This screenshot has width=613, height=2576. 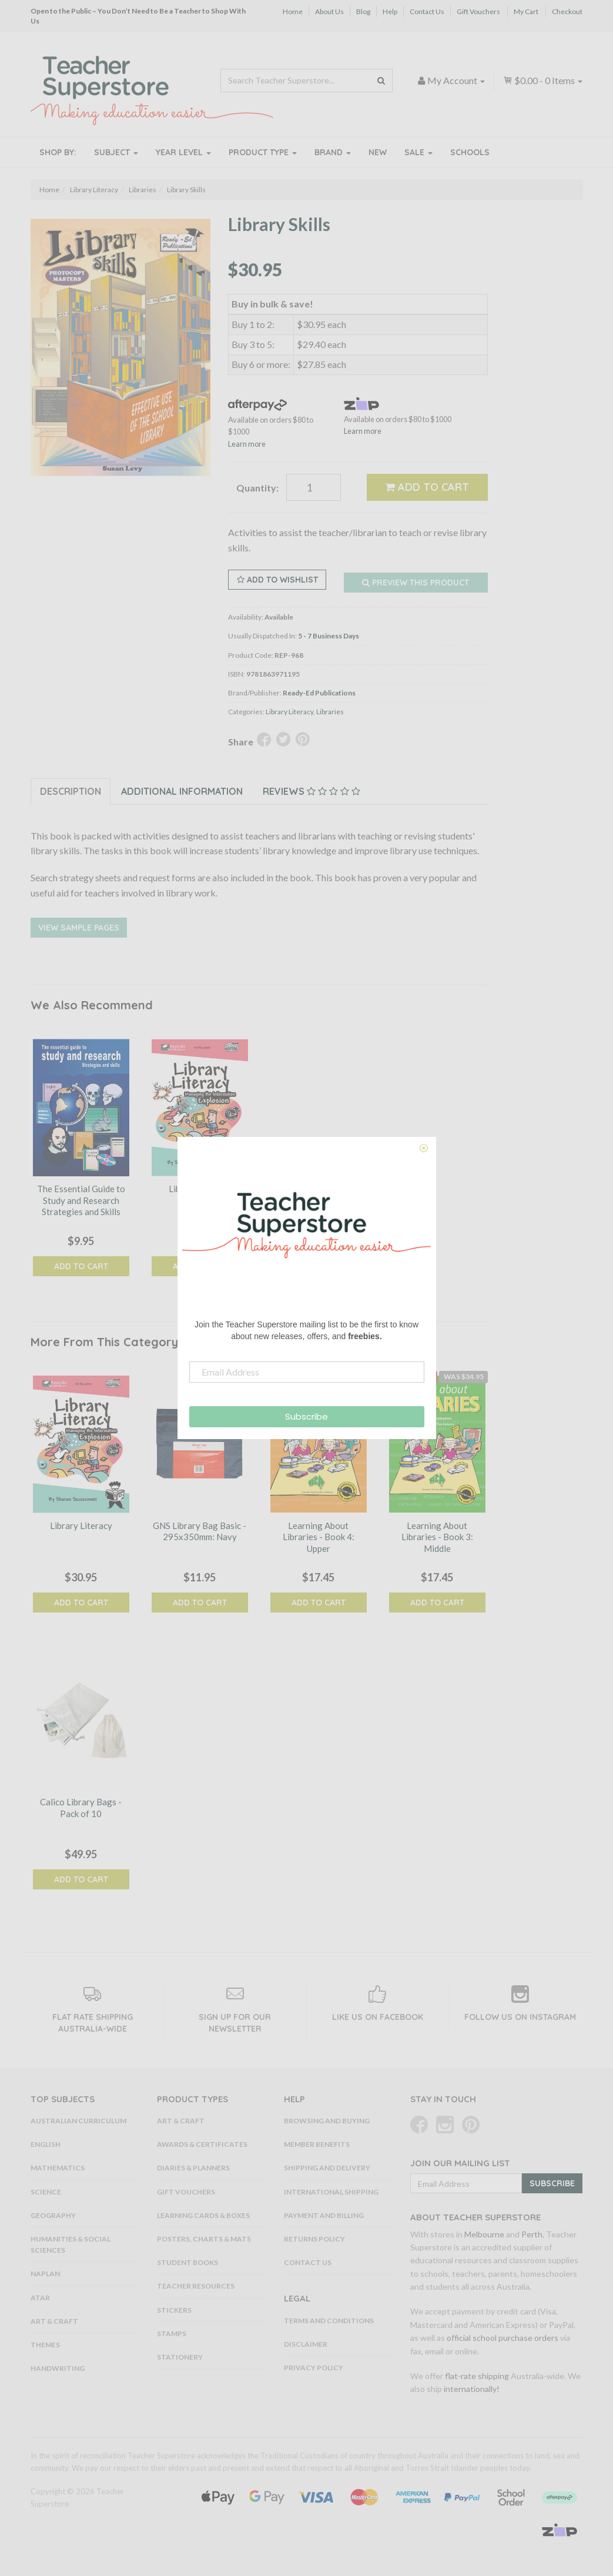 I want to click on Checkout, so click(x=567, y=11).